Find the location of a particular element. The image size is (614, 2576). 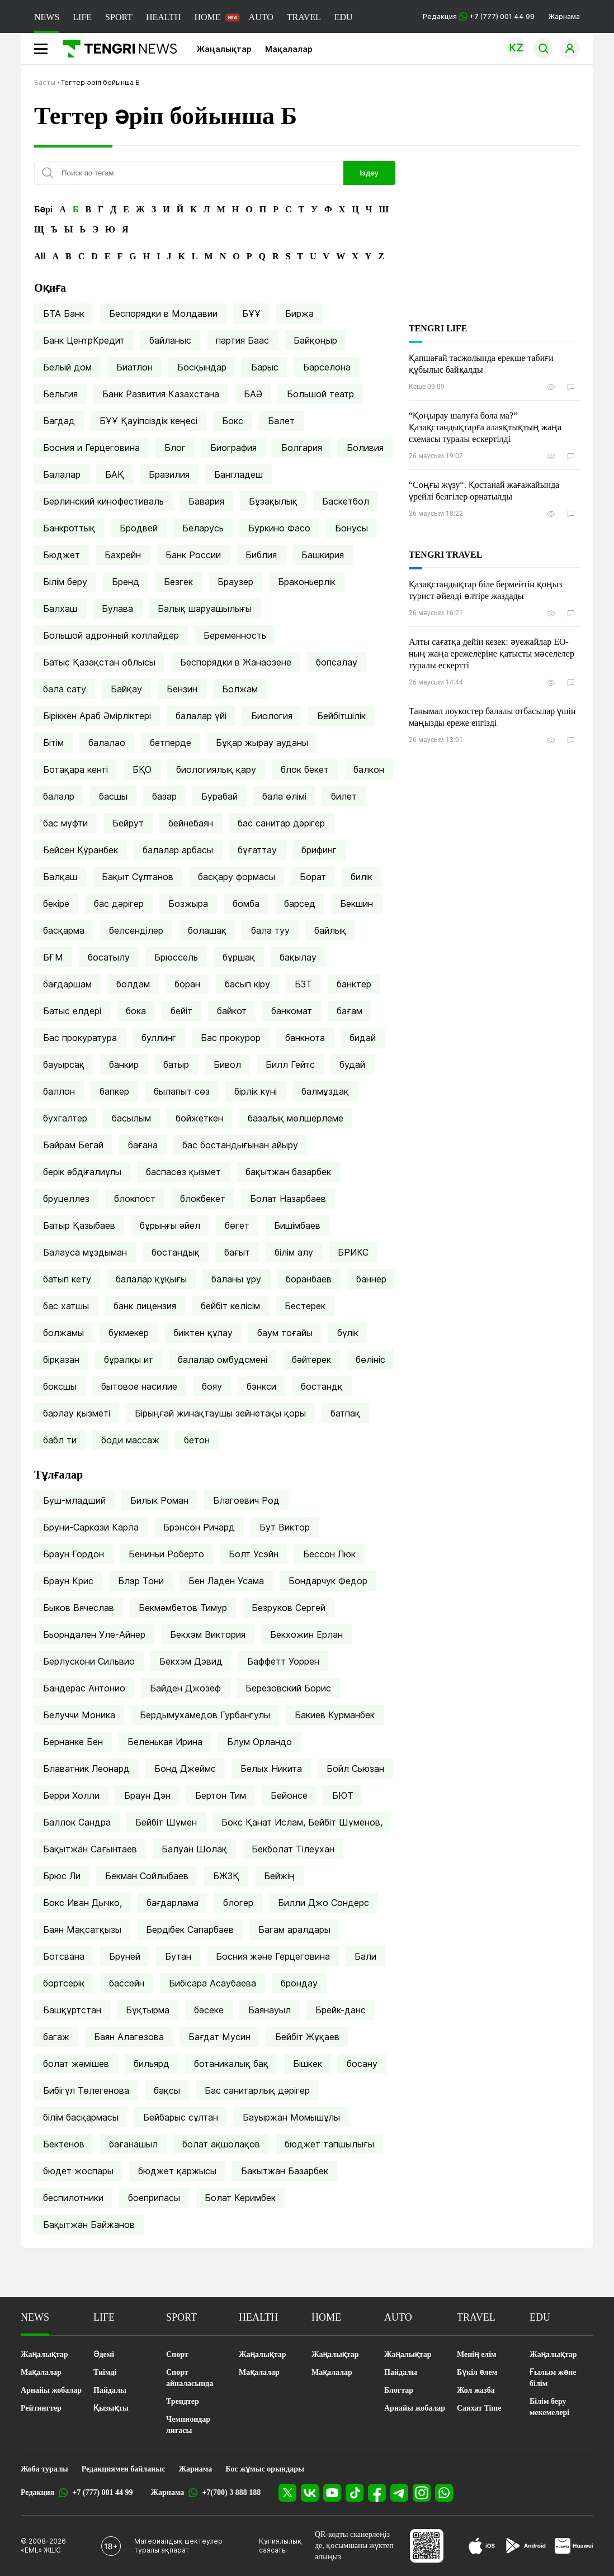

бала сату is located at coordinates (64, 689).